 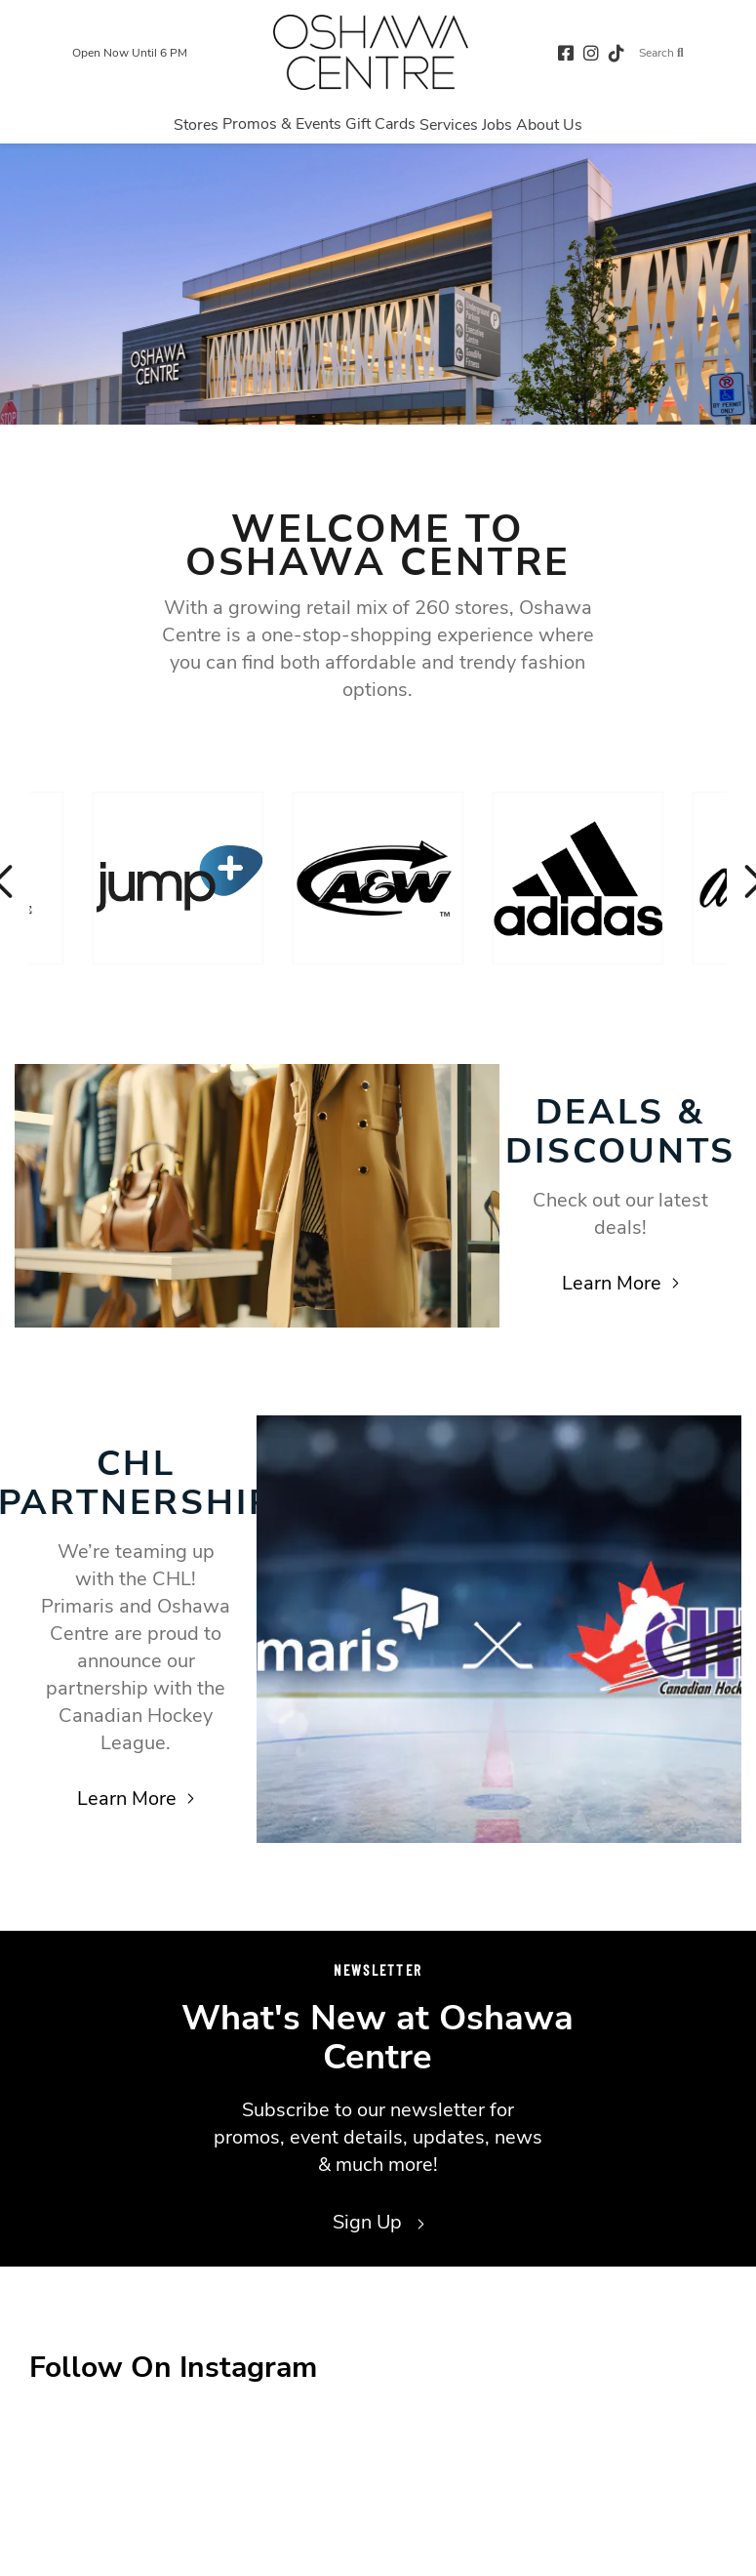 I want to click on [Navigate to menu.jobs page], so click(x=497, y=124).